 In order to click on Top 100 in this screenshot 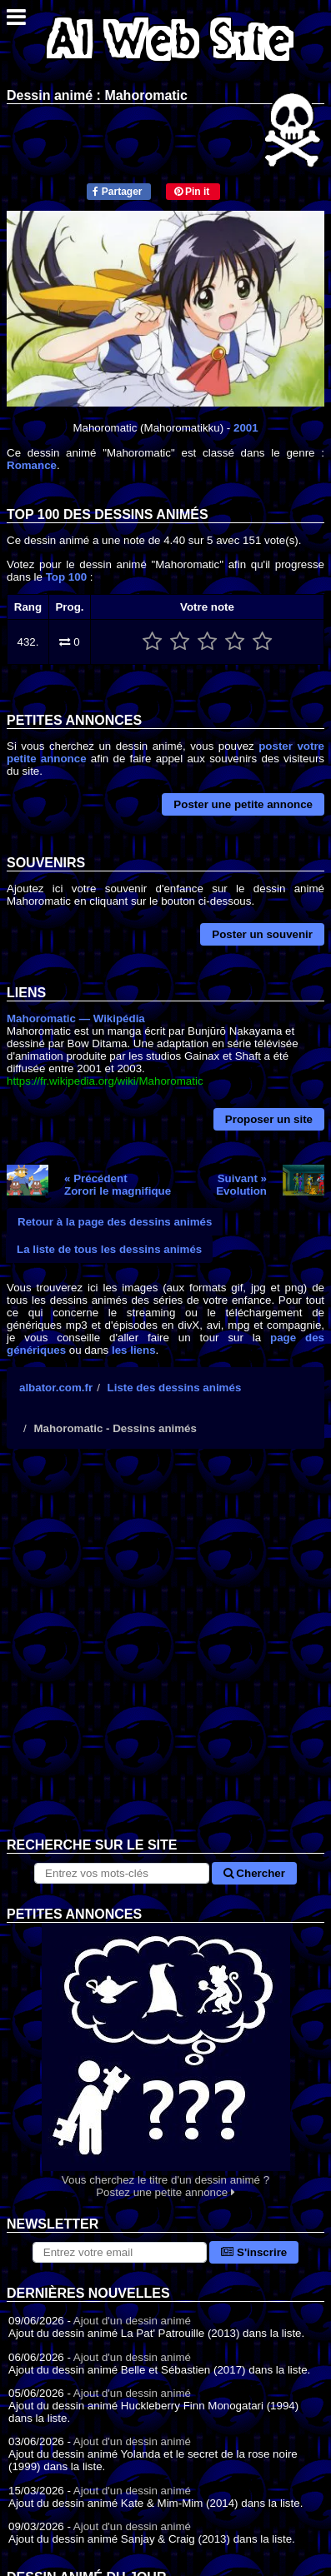, I will do `click(66, 577)`.